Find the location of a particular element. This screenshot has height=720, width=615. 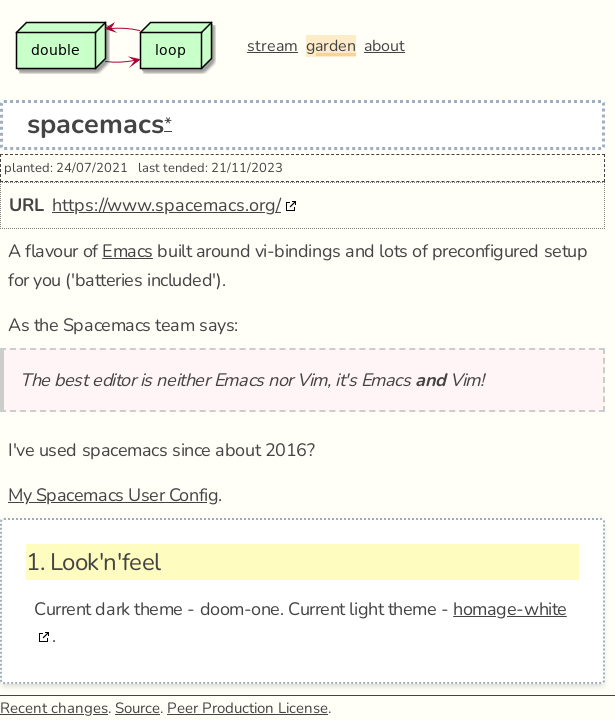

My Spacemacs User Config is located at coordinates (113, 495).